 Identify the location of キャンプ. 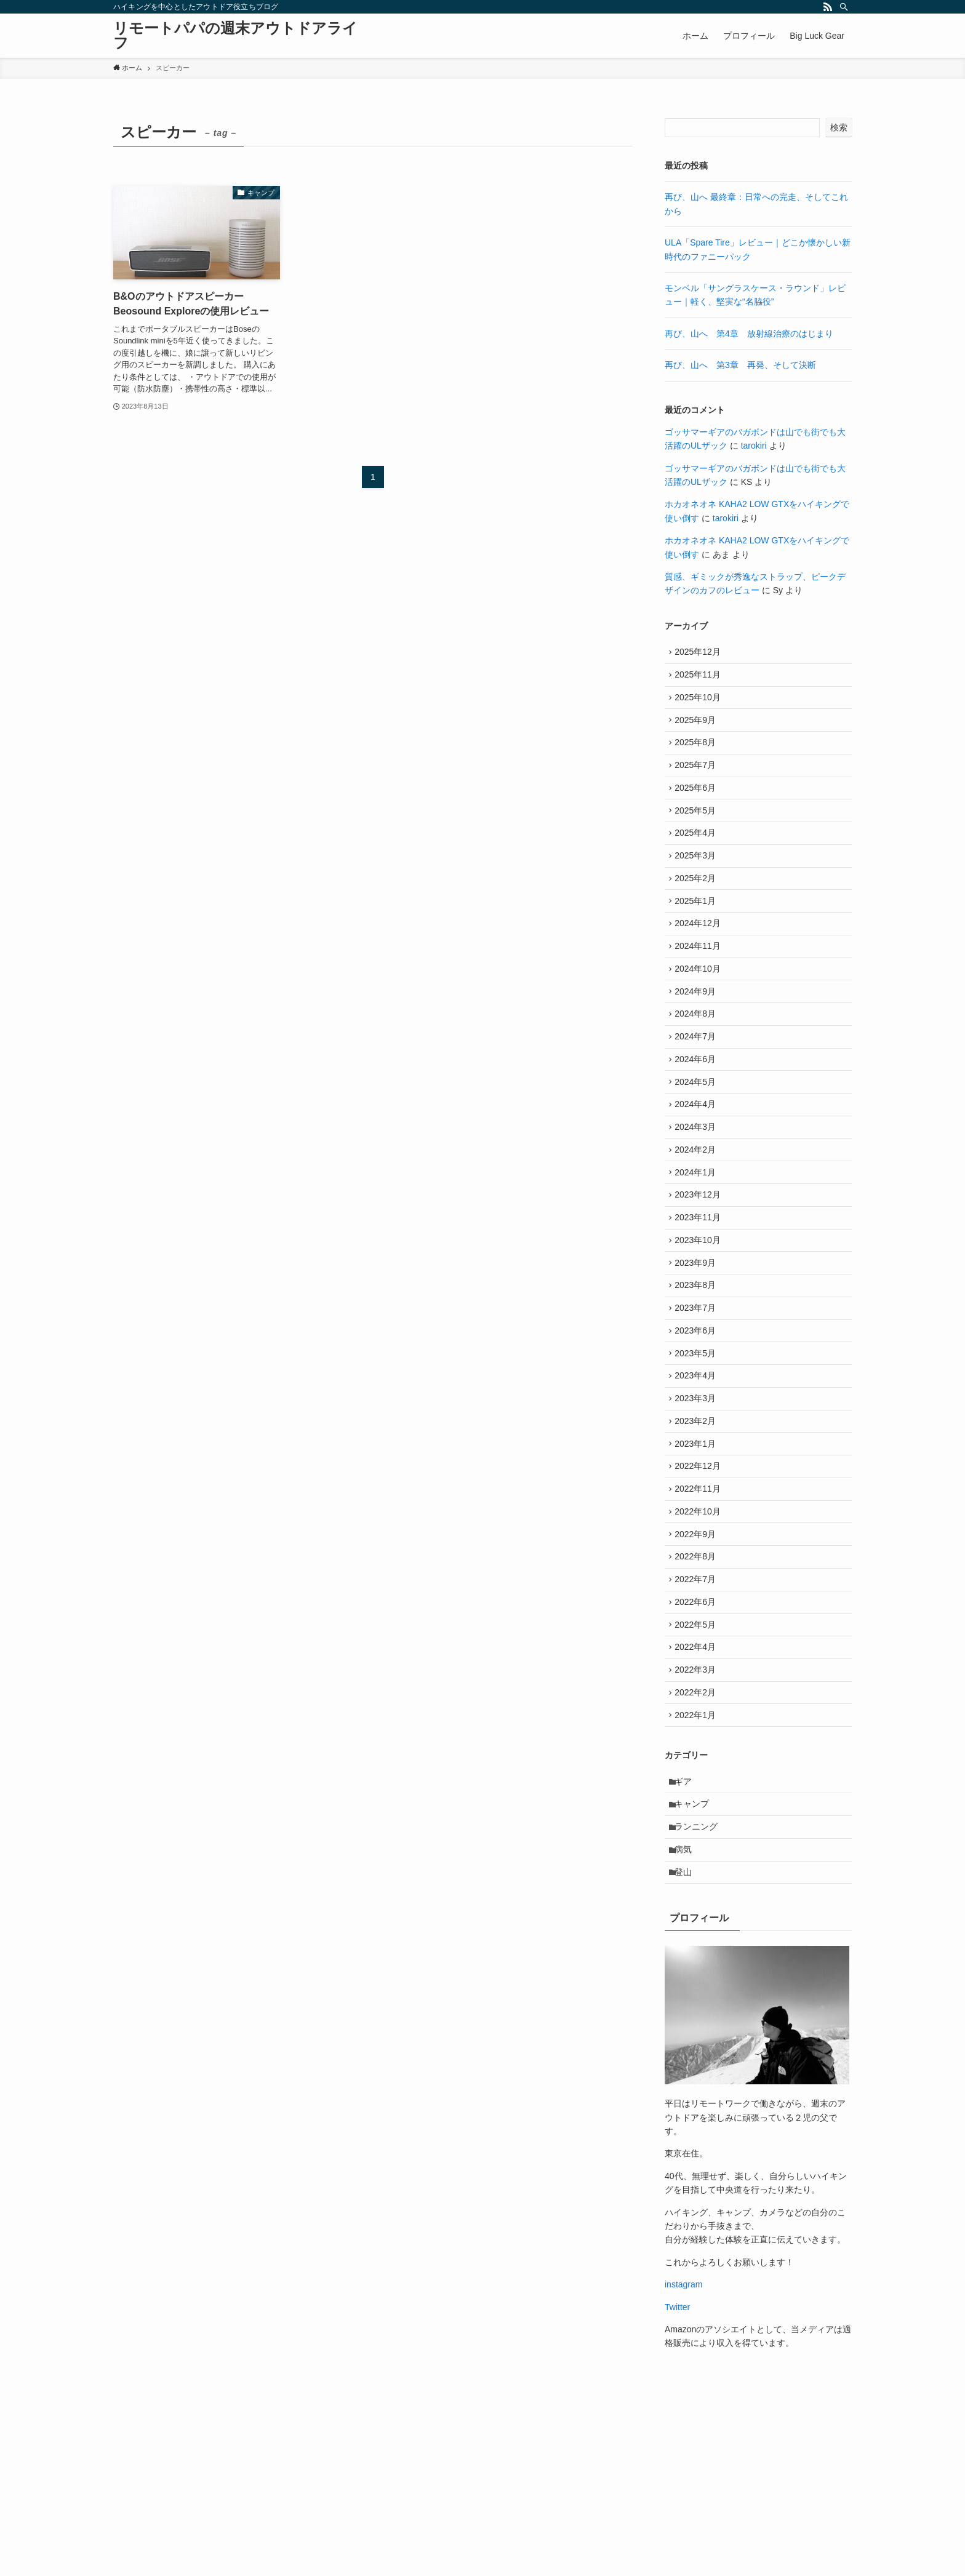
(695, 1951).